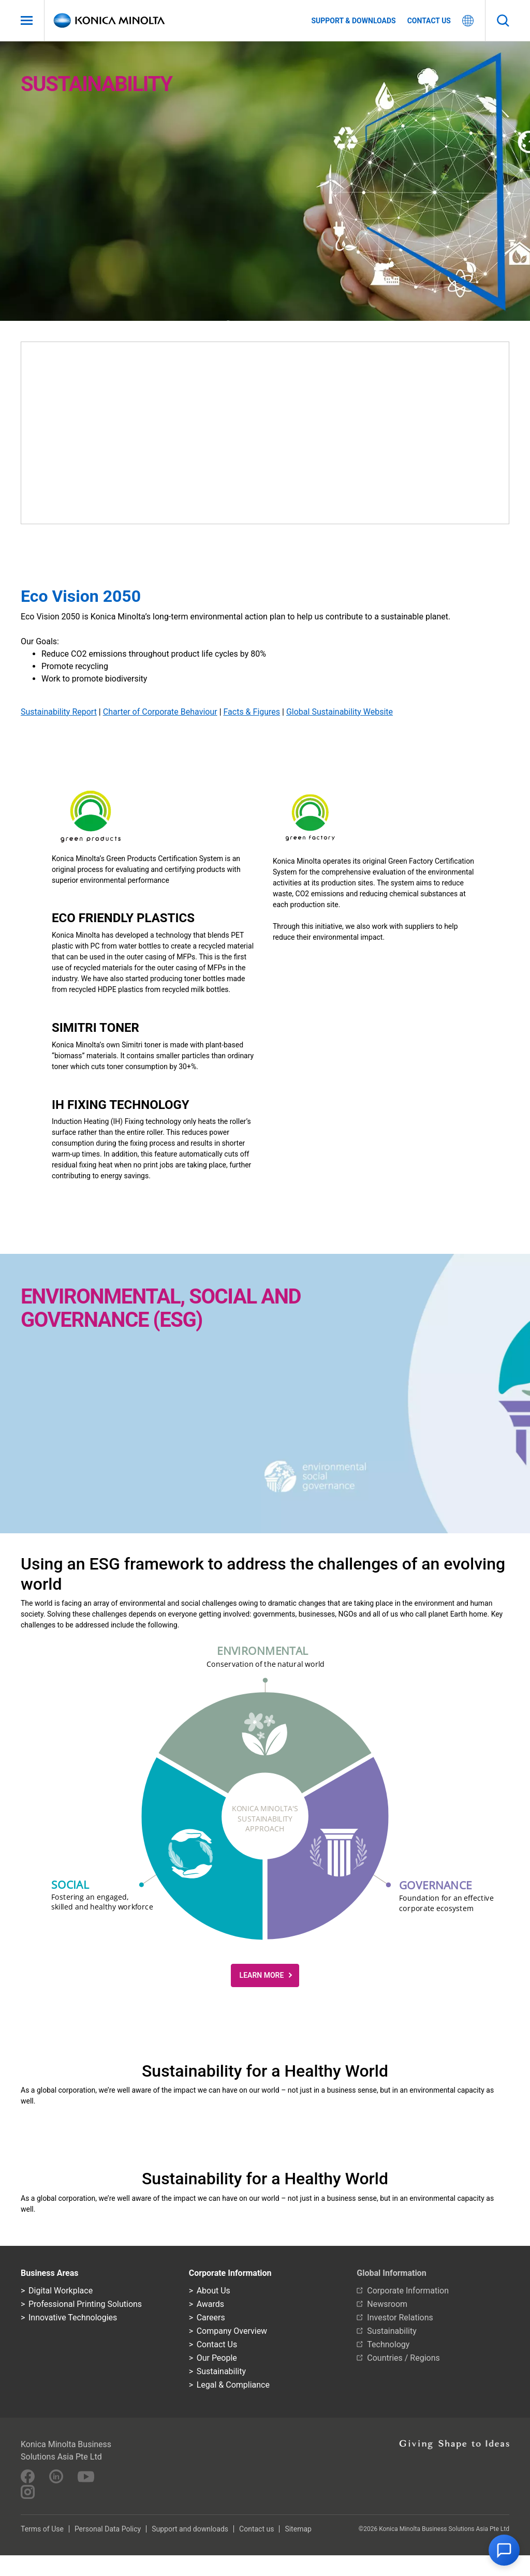 This screenshot has height=2576, width=530. Describe the element at coordinates (298, 2529) in the screenshot. I see `Sitemap` at that location.